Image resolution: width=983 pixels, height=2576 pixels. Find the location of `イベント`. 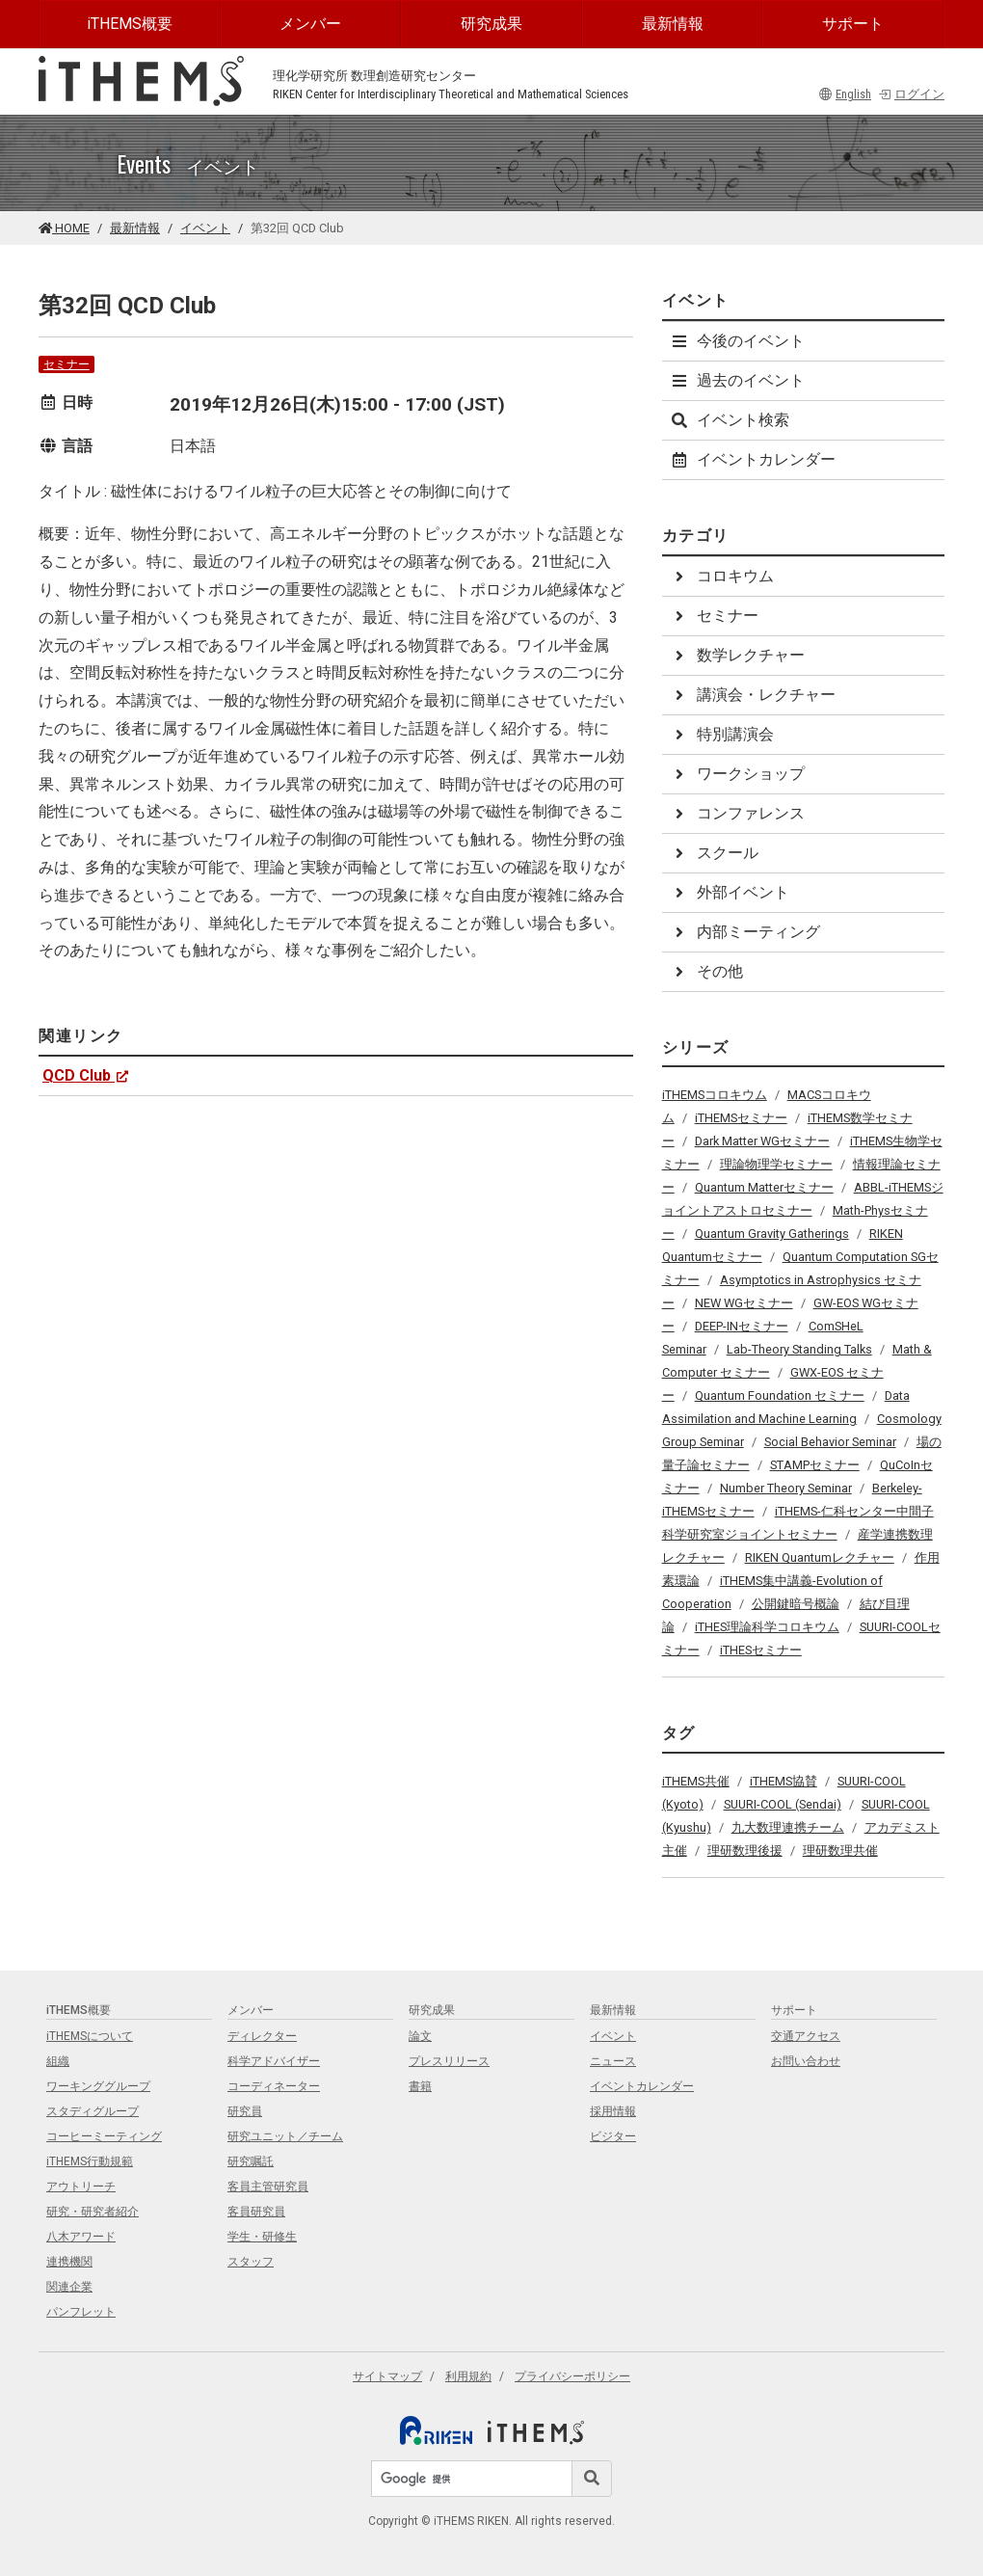

イベント is located at coordinates (205, 228).